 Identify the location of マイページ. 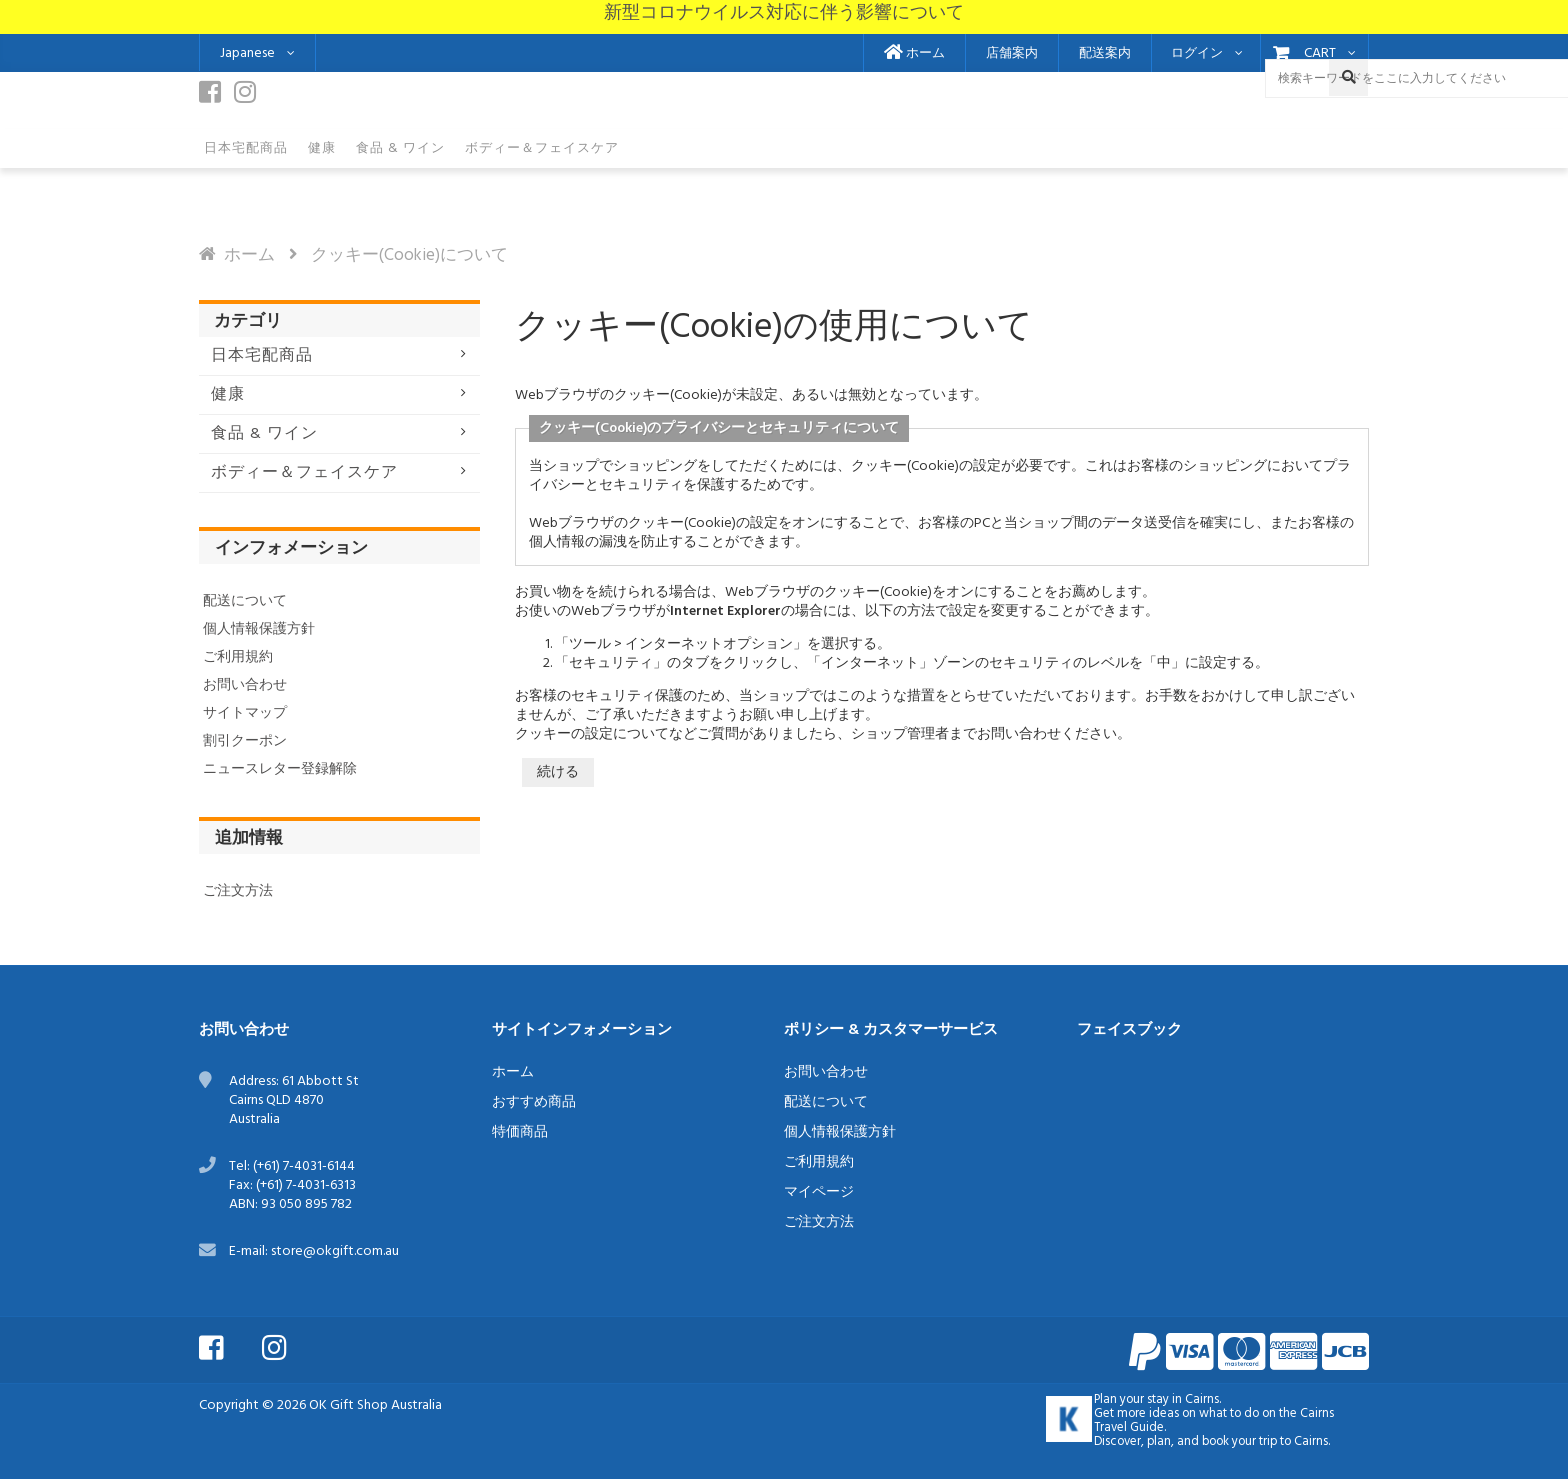
(819, 1192).